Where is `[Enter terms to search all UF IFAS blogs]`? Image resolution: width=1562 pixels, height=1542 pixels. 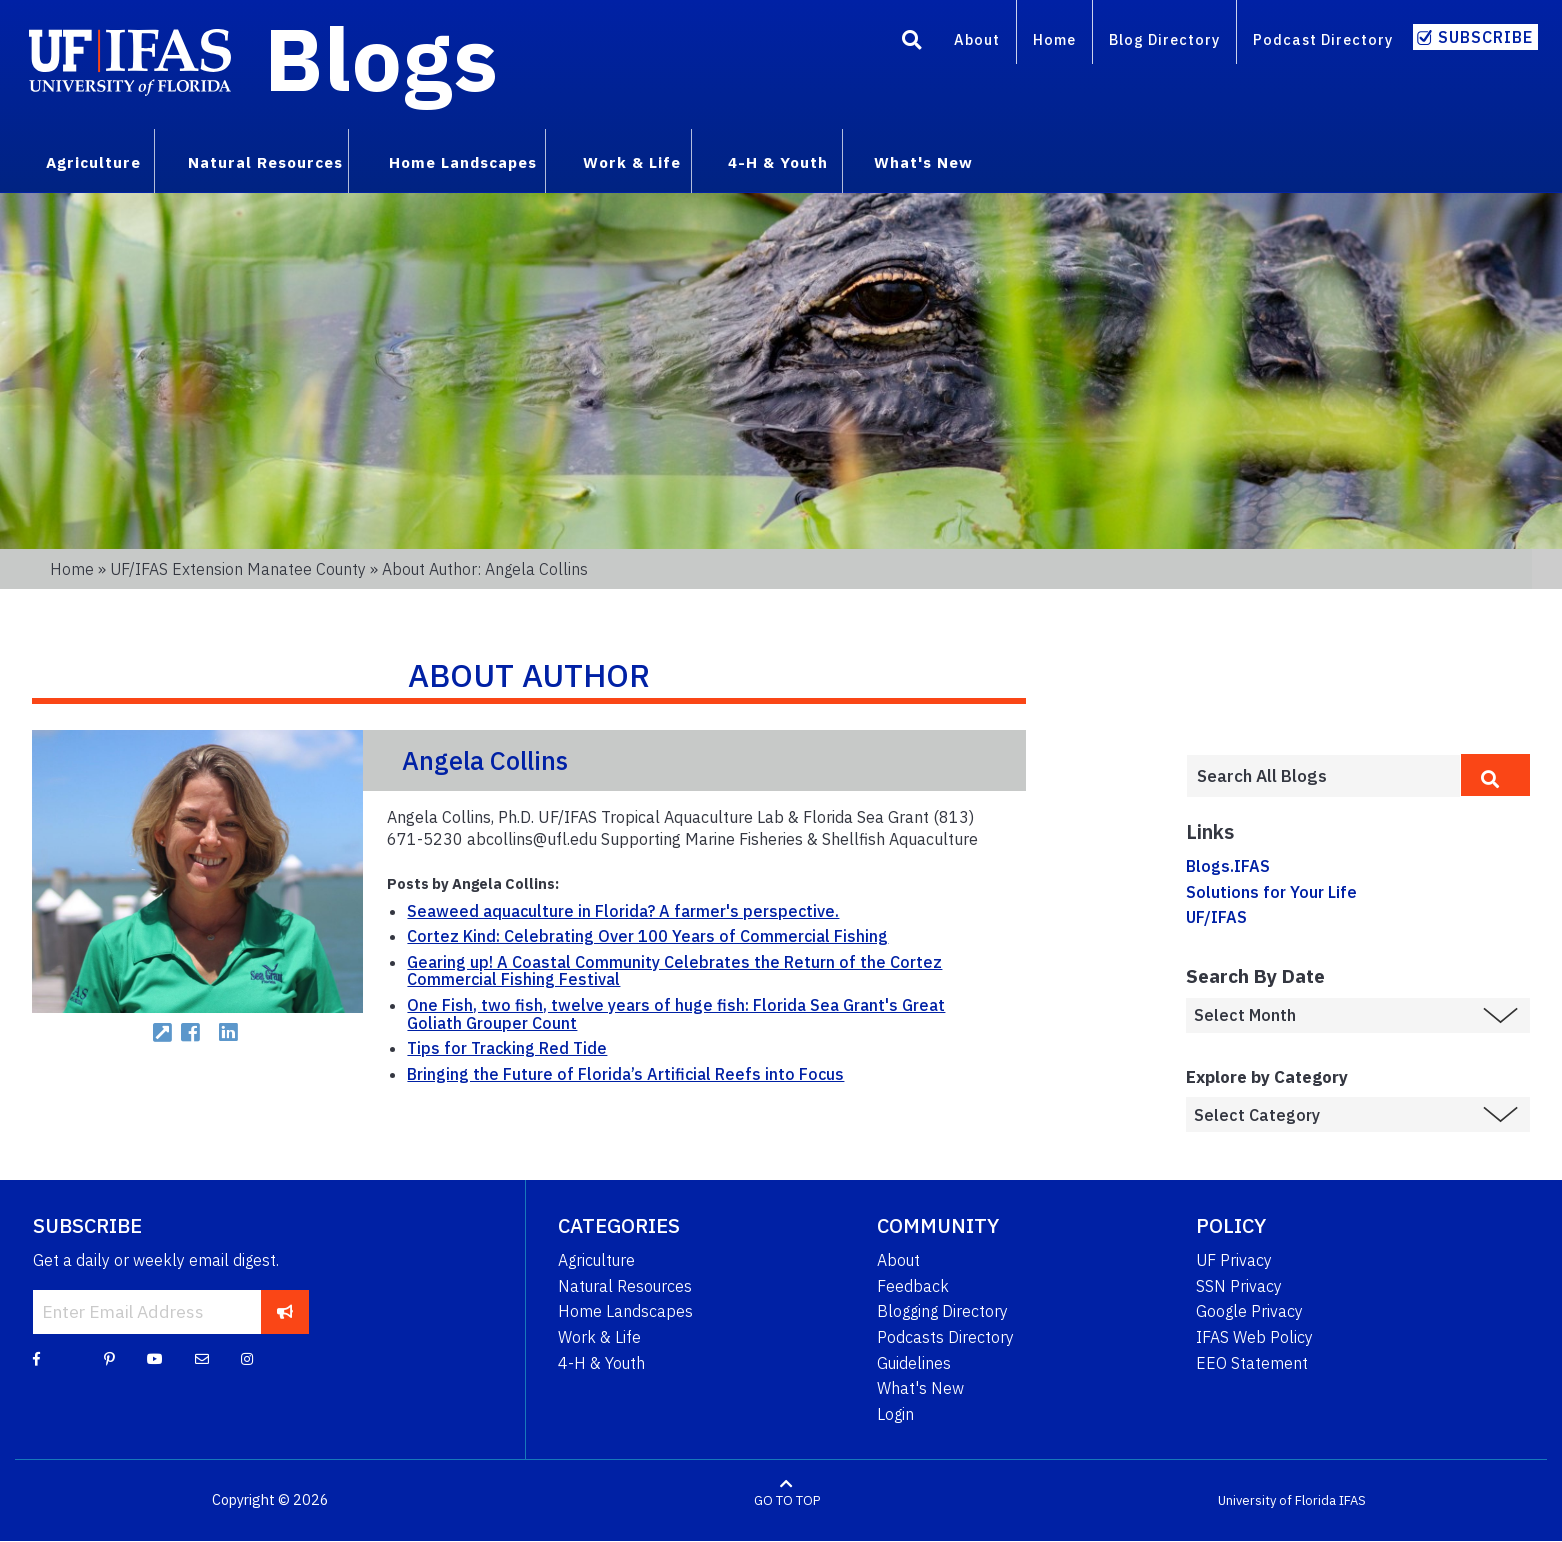 [Enter terms to search all UF IFAS blogs] is located at coordinates (1323, 776).